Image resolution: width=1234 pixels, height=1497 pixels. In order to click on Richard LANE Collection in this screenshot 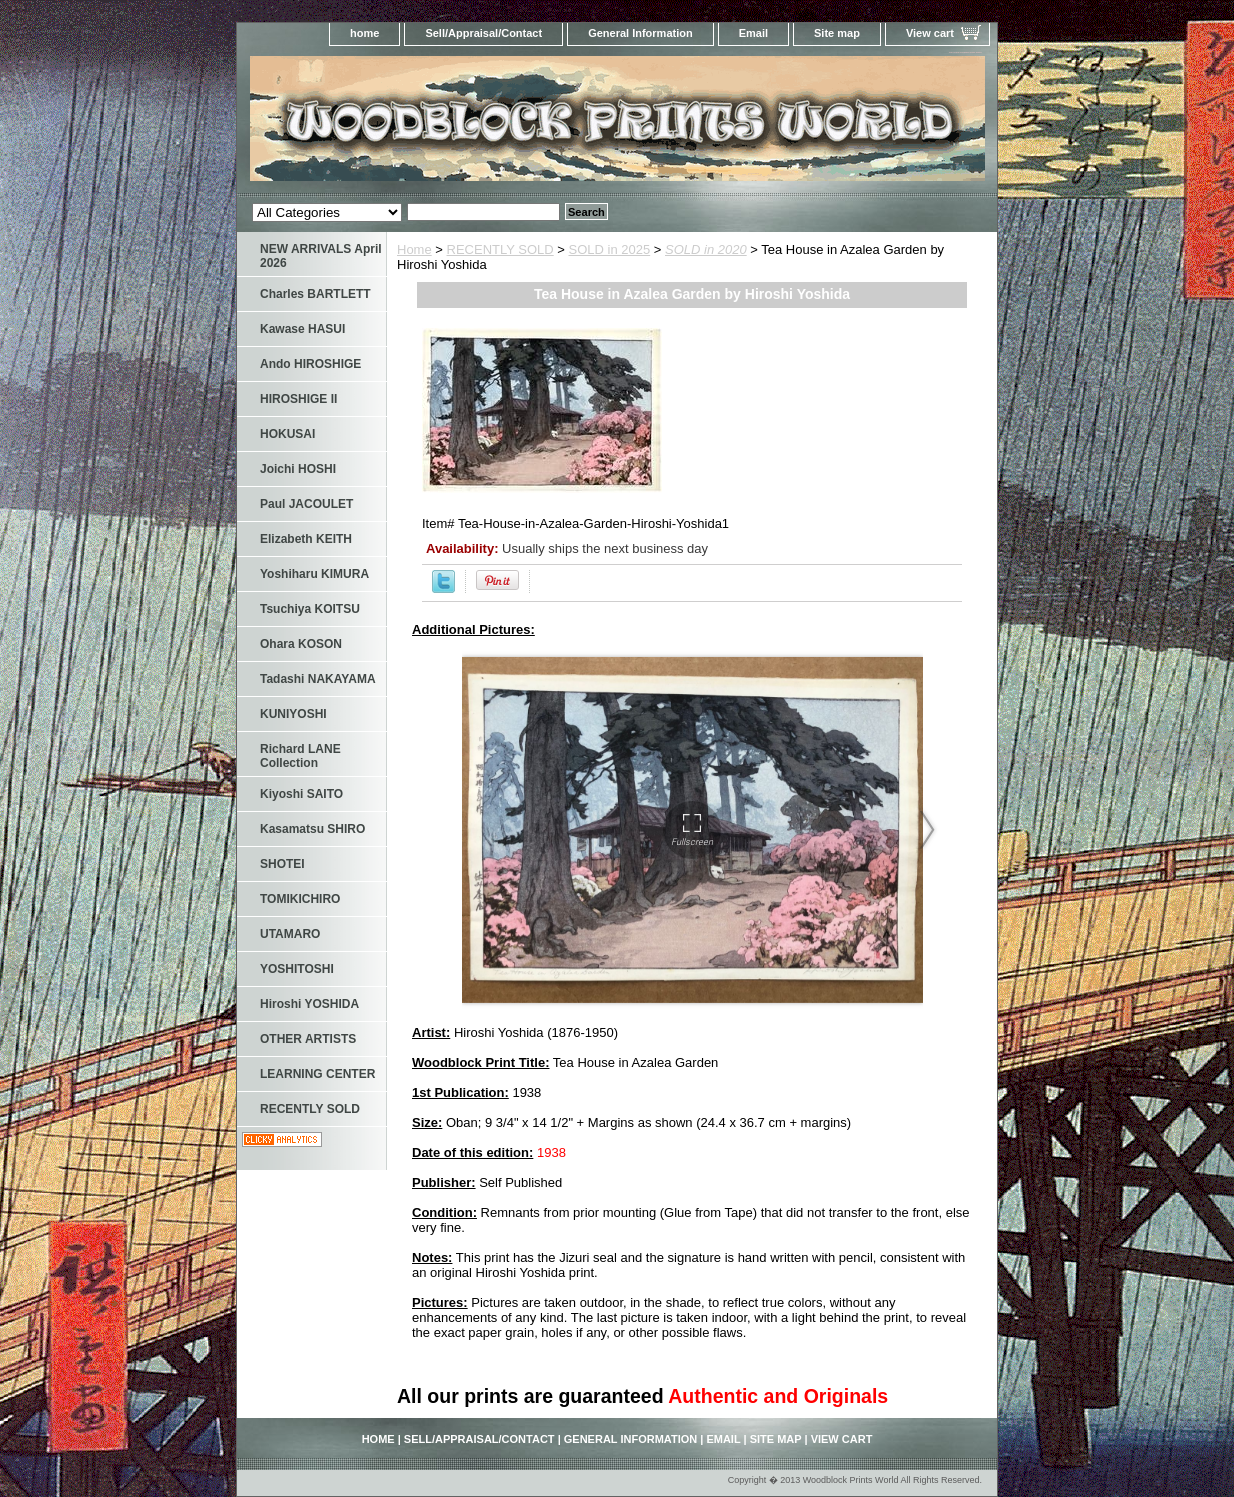, I will do `click(300, 756)`.